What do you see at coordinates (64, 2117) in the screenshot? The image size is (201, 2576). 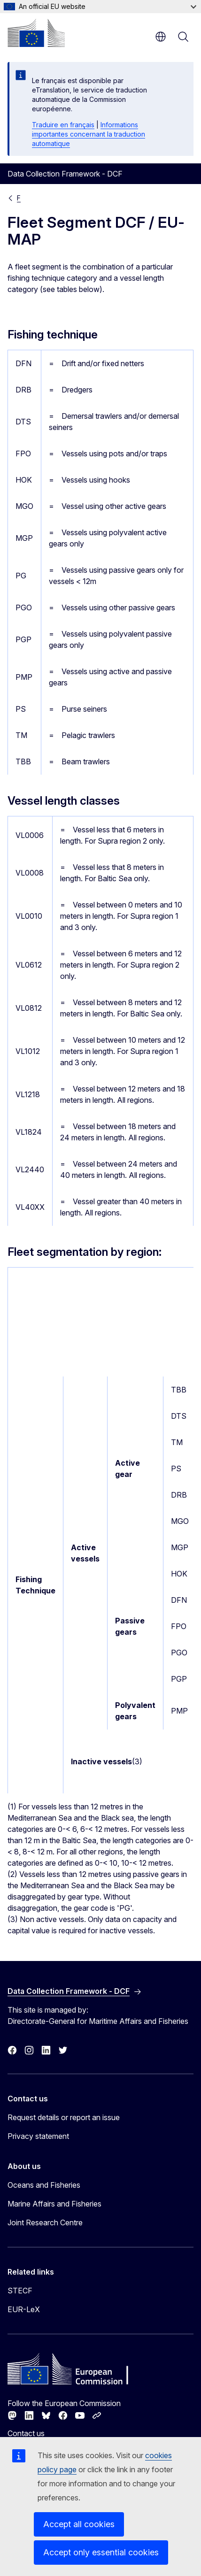 I see `Request details or report an issue` at bounding box center [64, 2117].